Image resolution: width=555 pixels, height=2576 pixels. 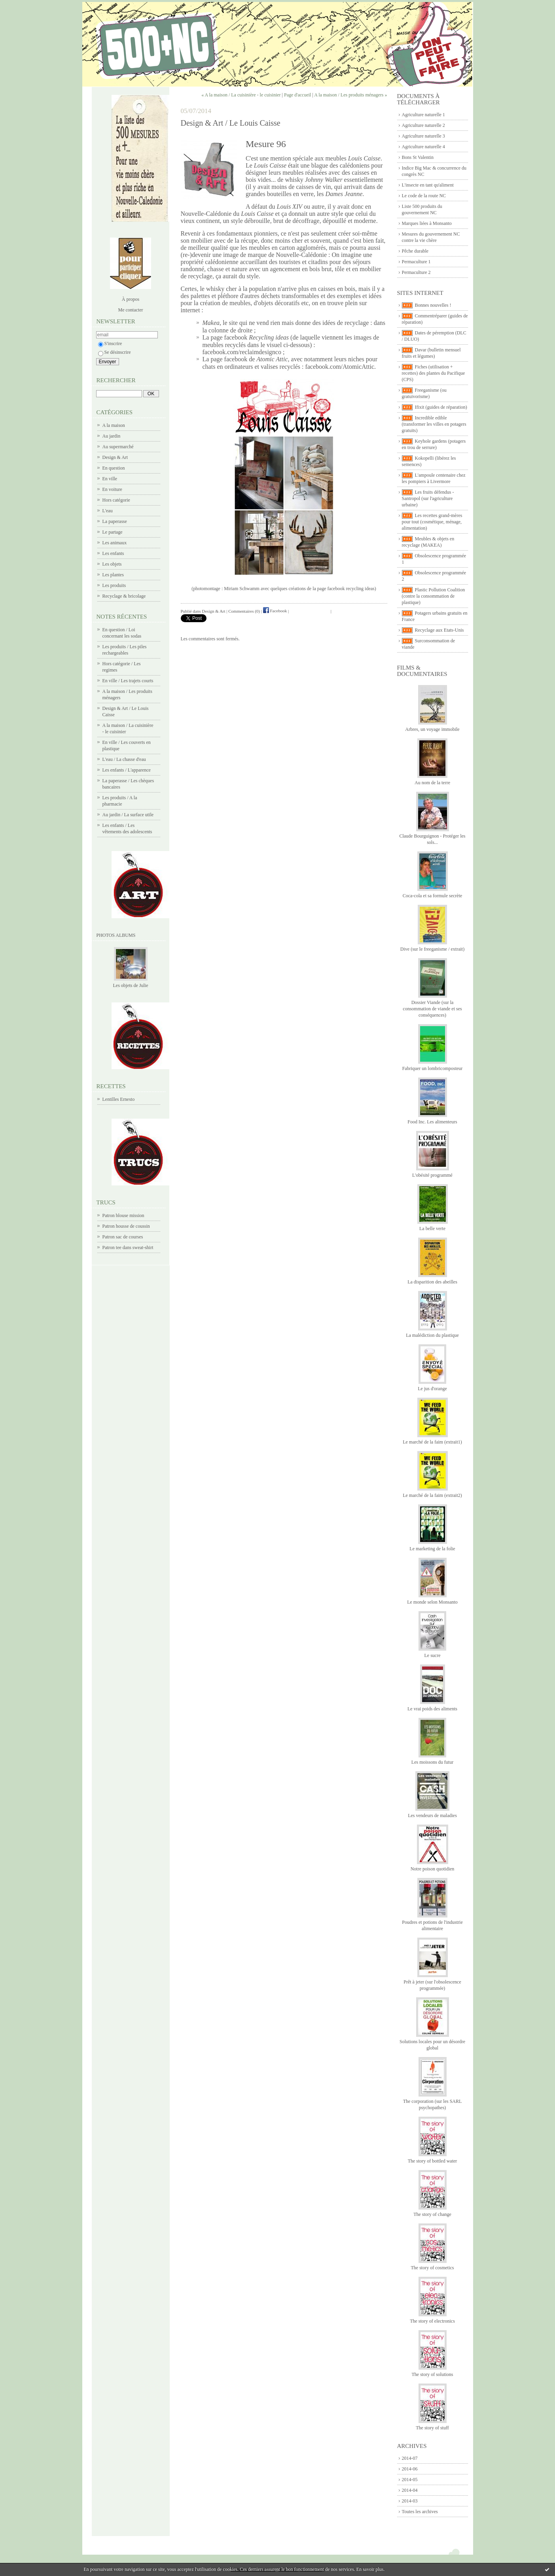 What do you see at coordinates (130, 299) in the screenshot?
I see `À propos` at bounding box center [130, 299].